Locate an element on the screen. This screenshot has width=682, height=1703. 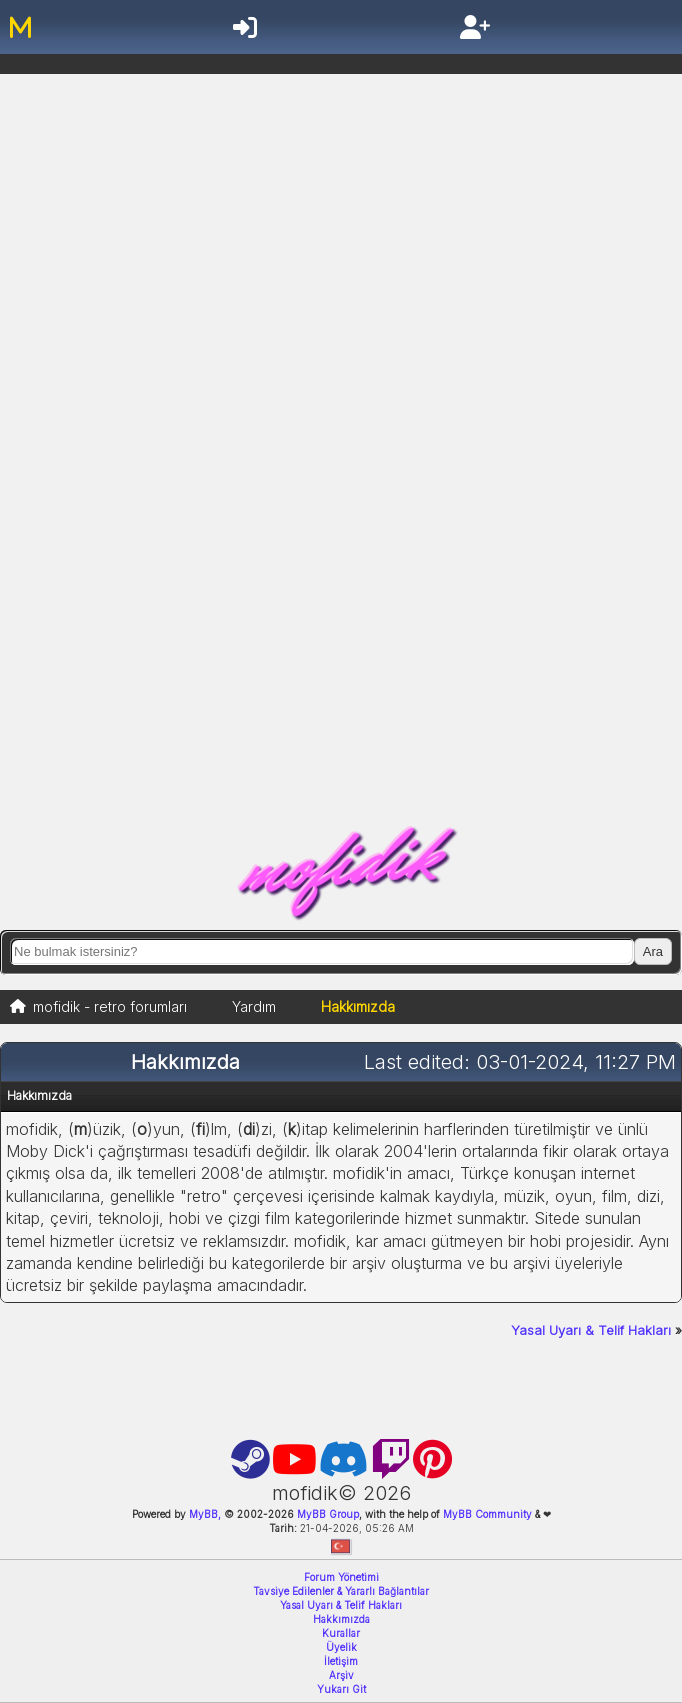
MyBB, is located at coordinates (205, 1514).